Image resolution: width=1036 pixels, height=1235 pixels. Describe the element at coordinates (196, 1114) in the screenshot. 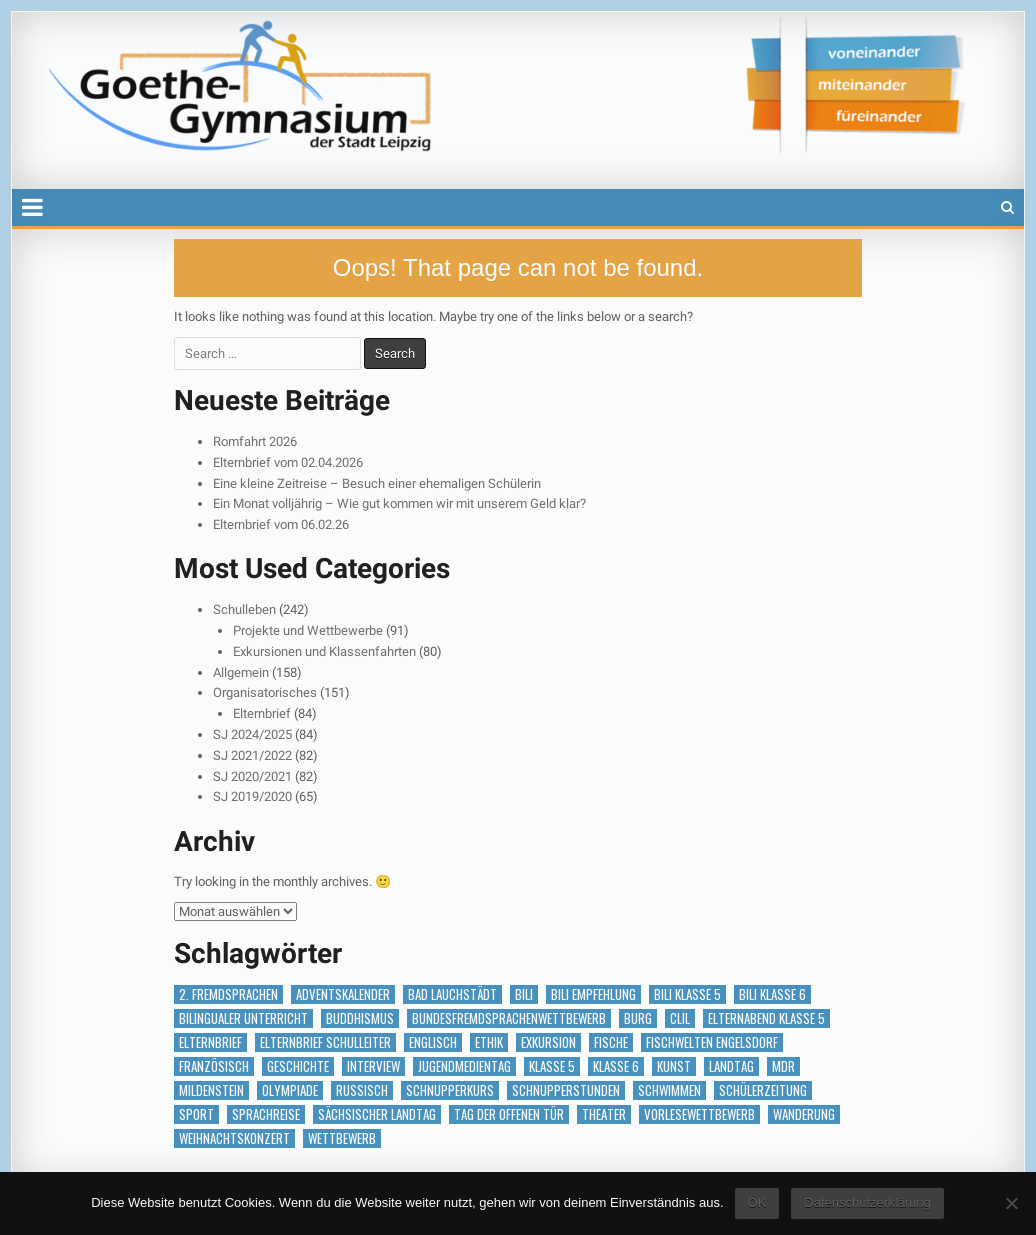

I see `Sport [Sport (2 Einträge)]` at that location.